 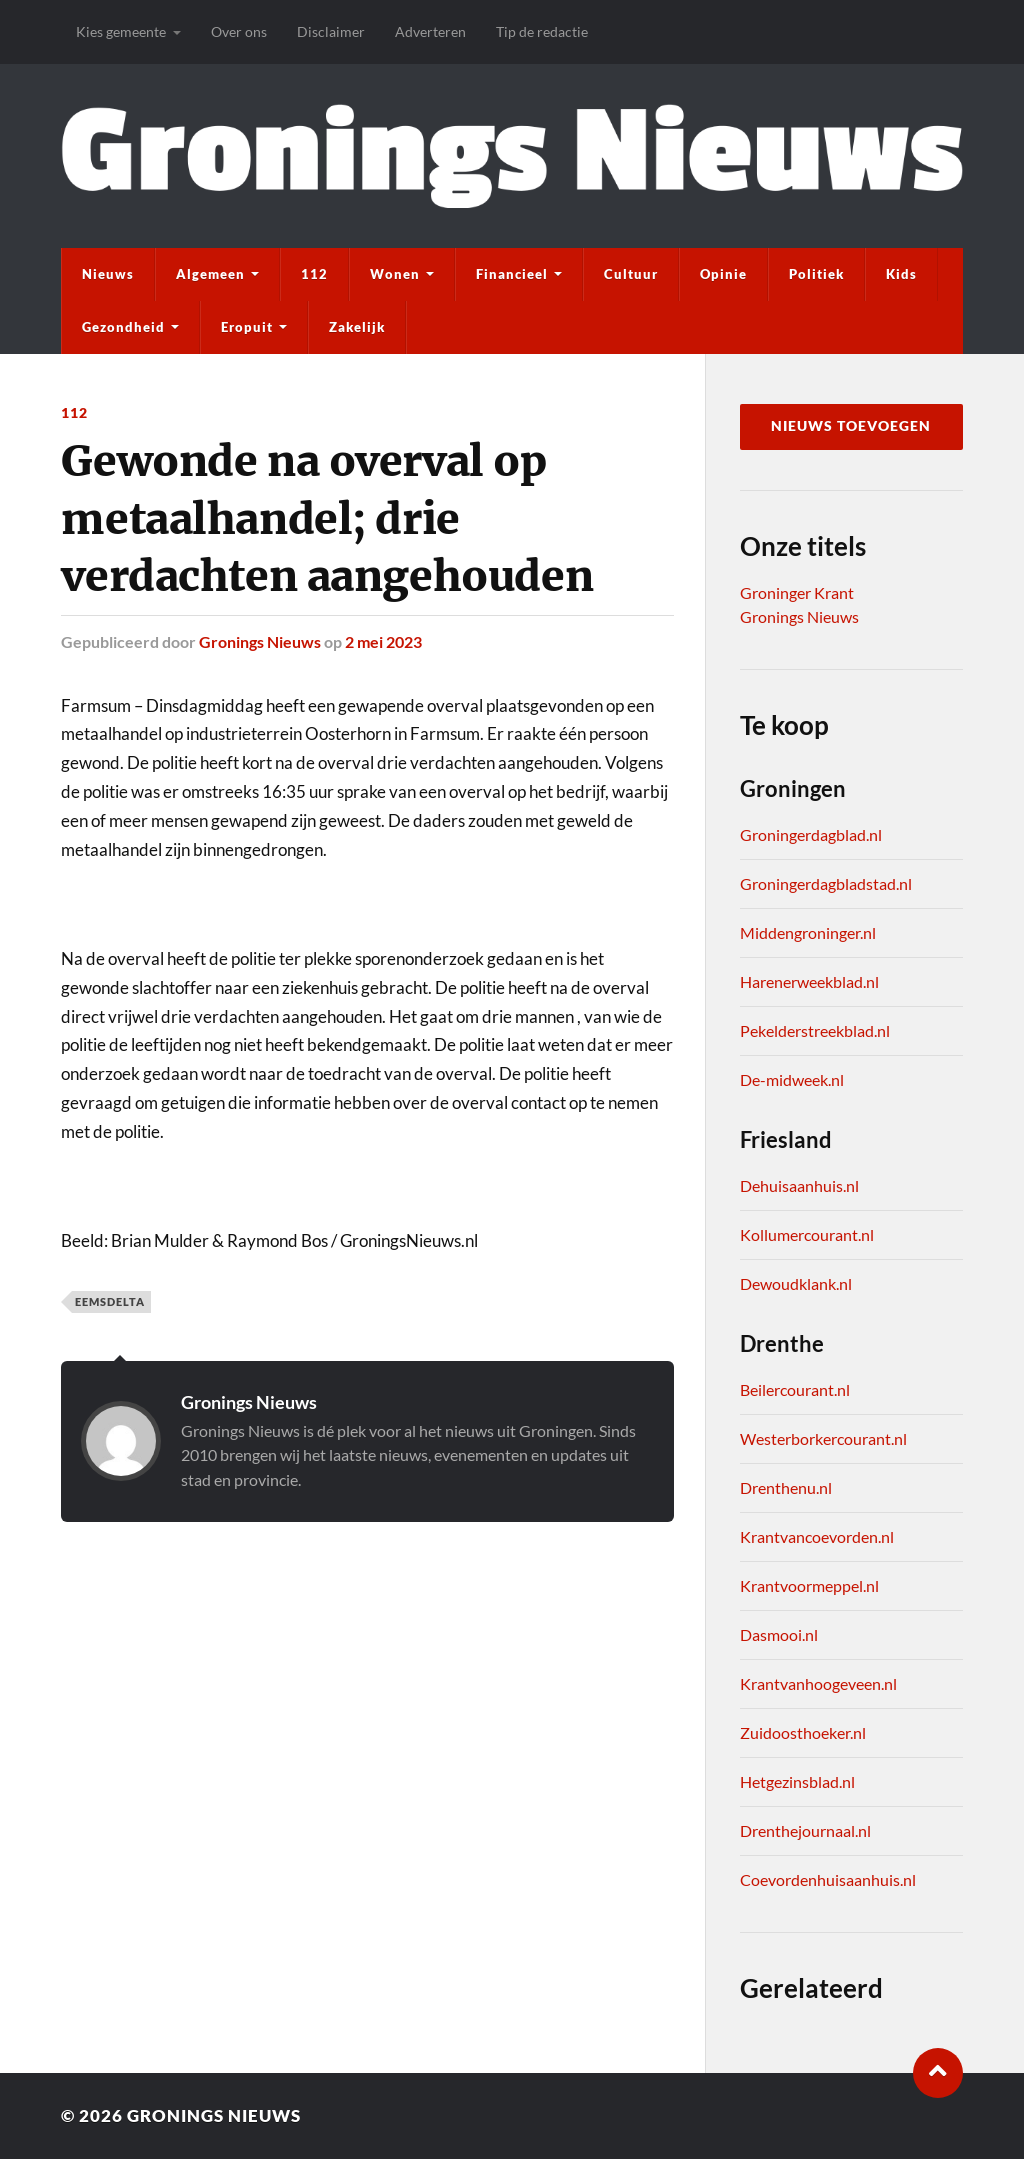 What do you see at coordinates (123, 327) in the screenshot?
I see `Gezondheid` at bounding box center [123, 327].